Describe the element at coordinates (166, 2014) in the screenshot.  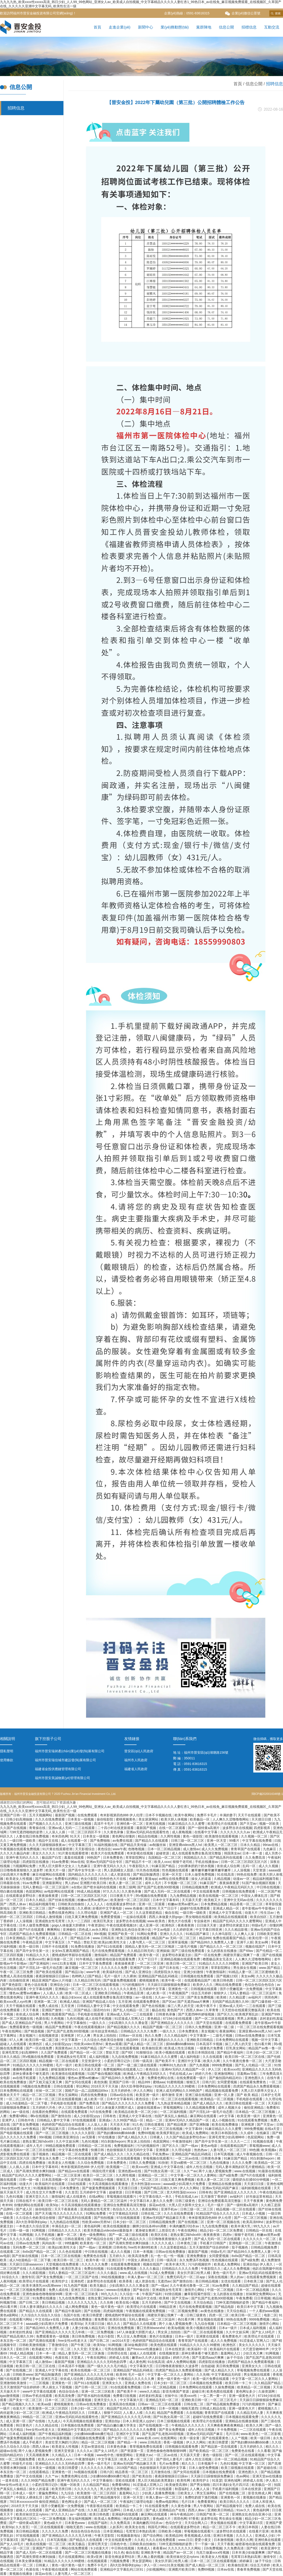
I see `日韩黄色录像` at that location.